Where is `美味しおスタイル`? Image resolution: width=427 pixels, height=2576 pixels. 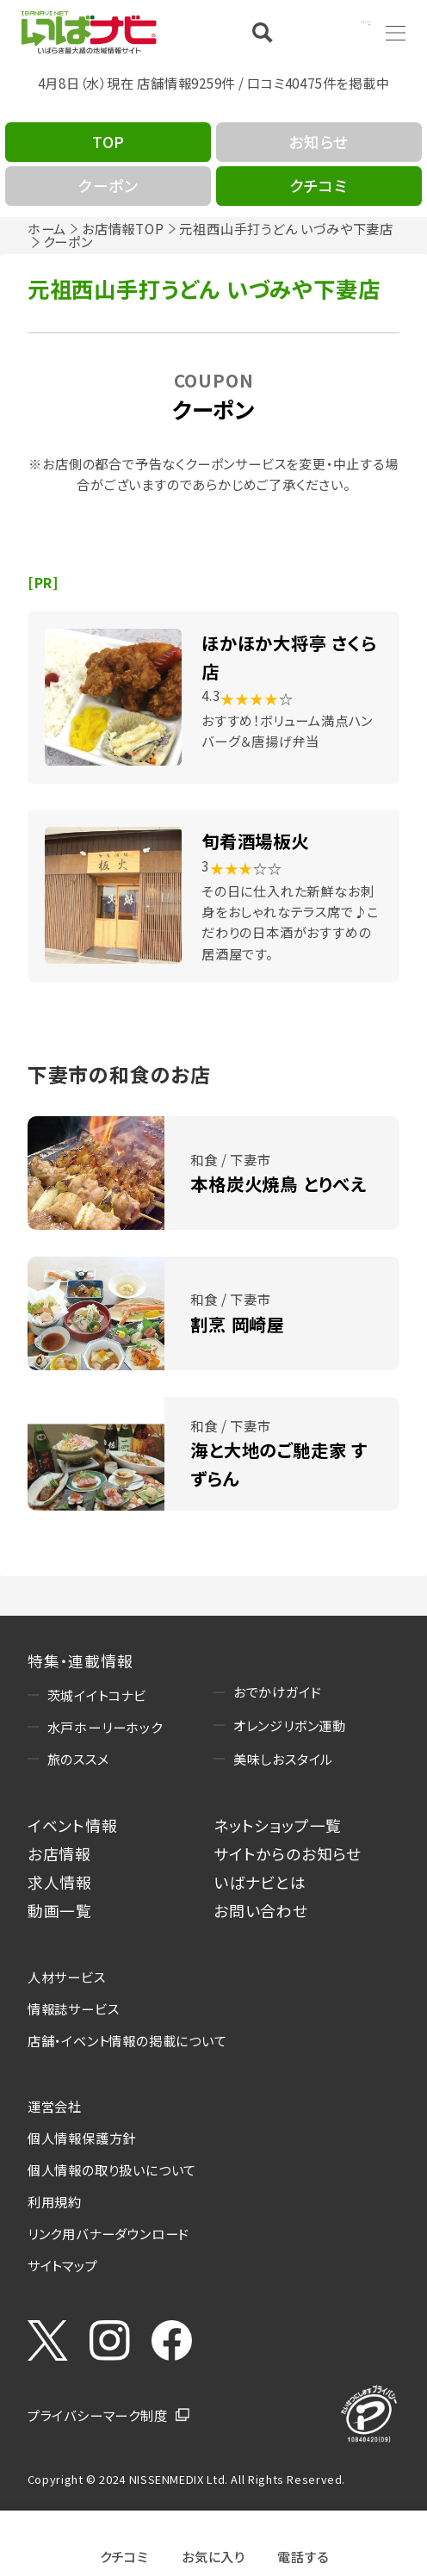
美味しおスタイル is located at coordinates (283, 1758).